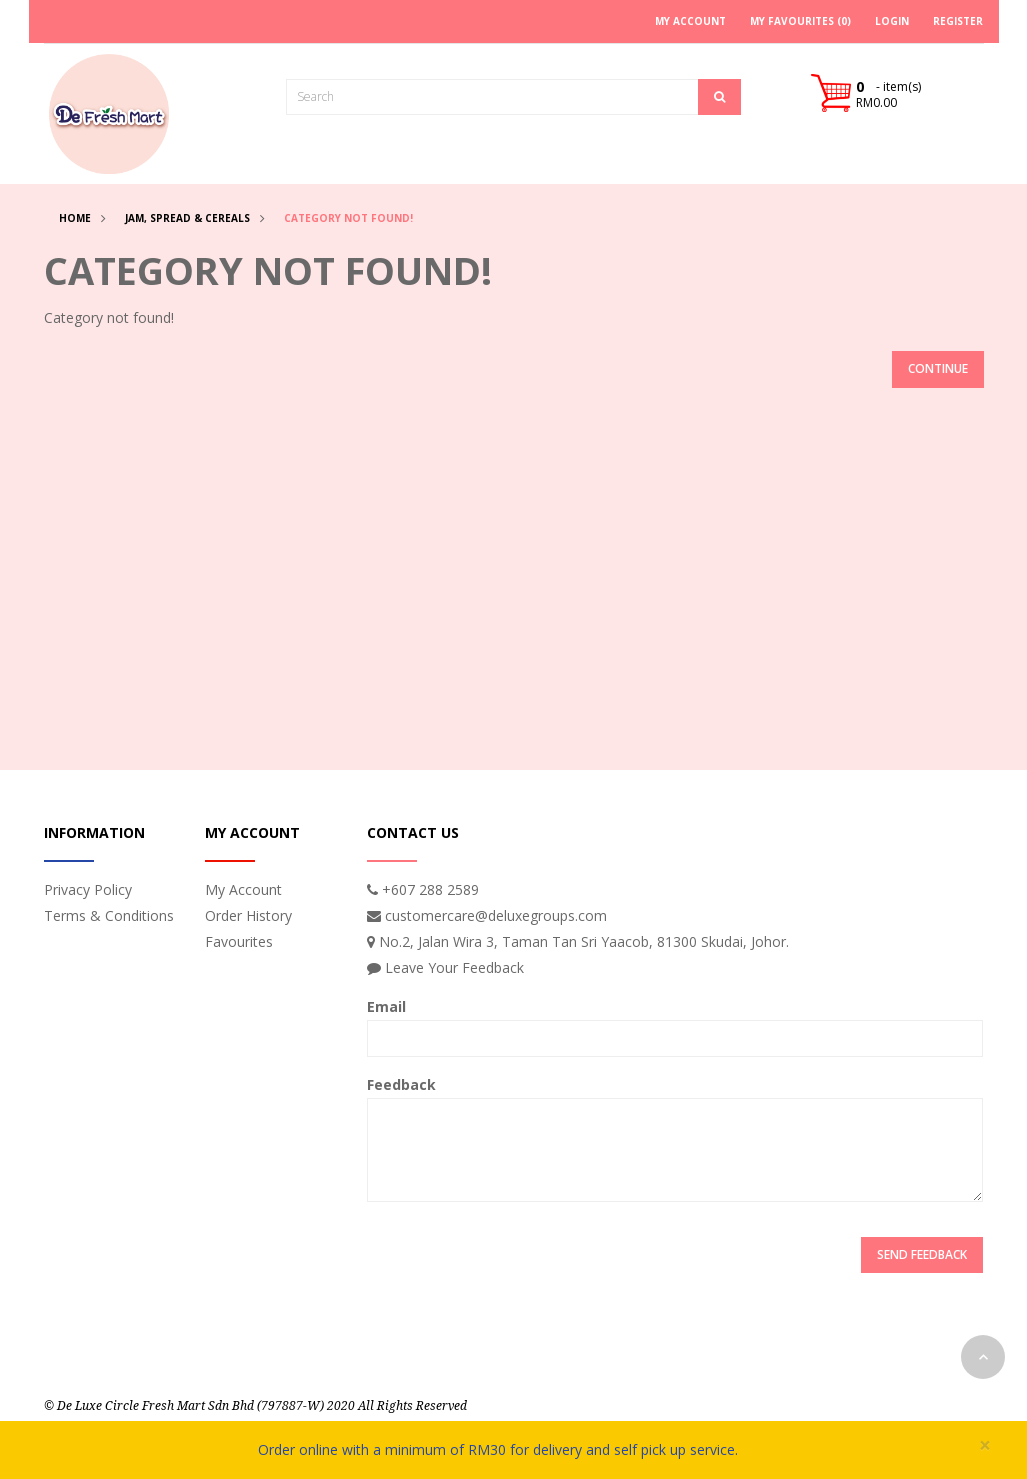 Image resolution: width=1027 pixels, height=1479 pixels. I want to click on Order History, so click(248, 915).